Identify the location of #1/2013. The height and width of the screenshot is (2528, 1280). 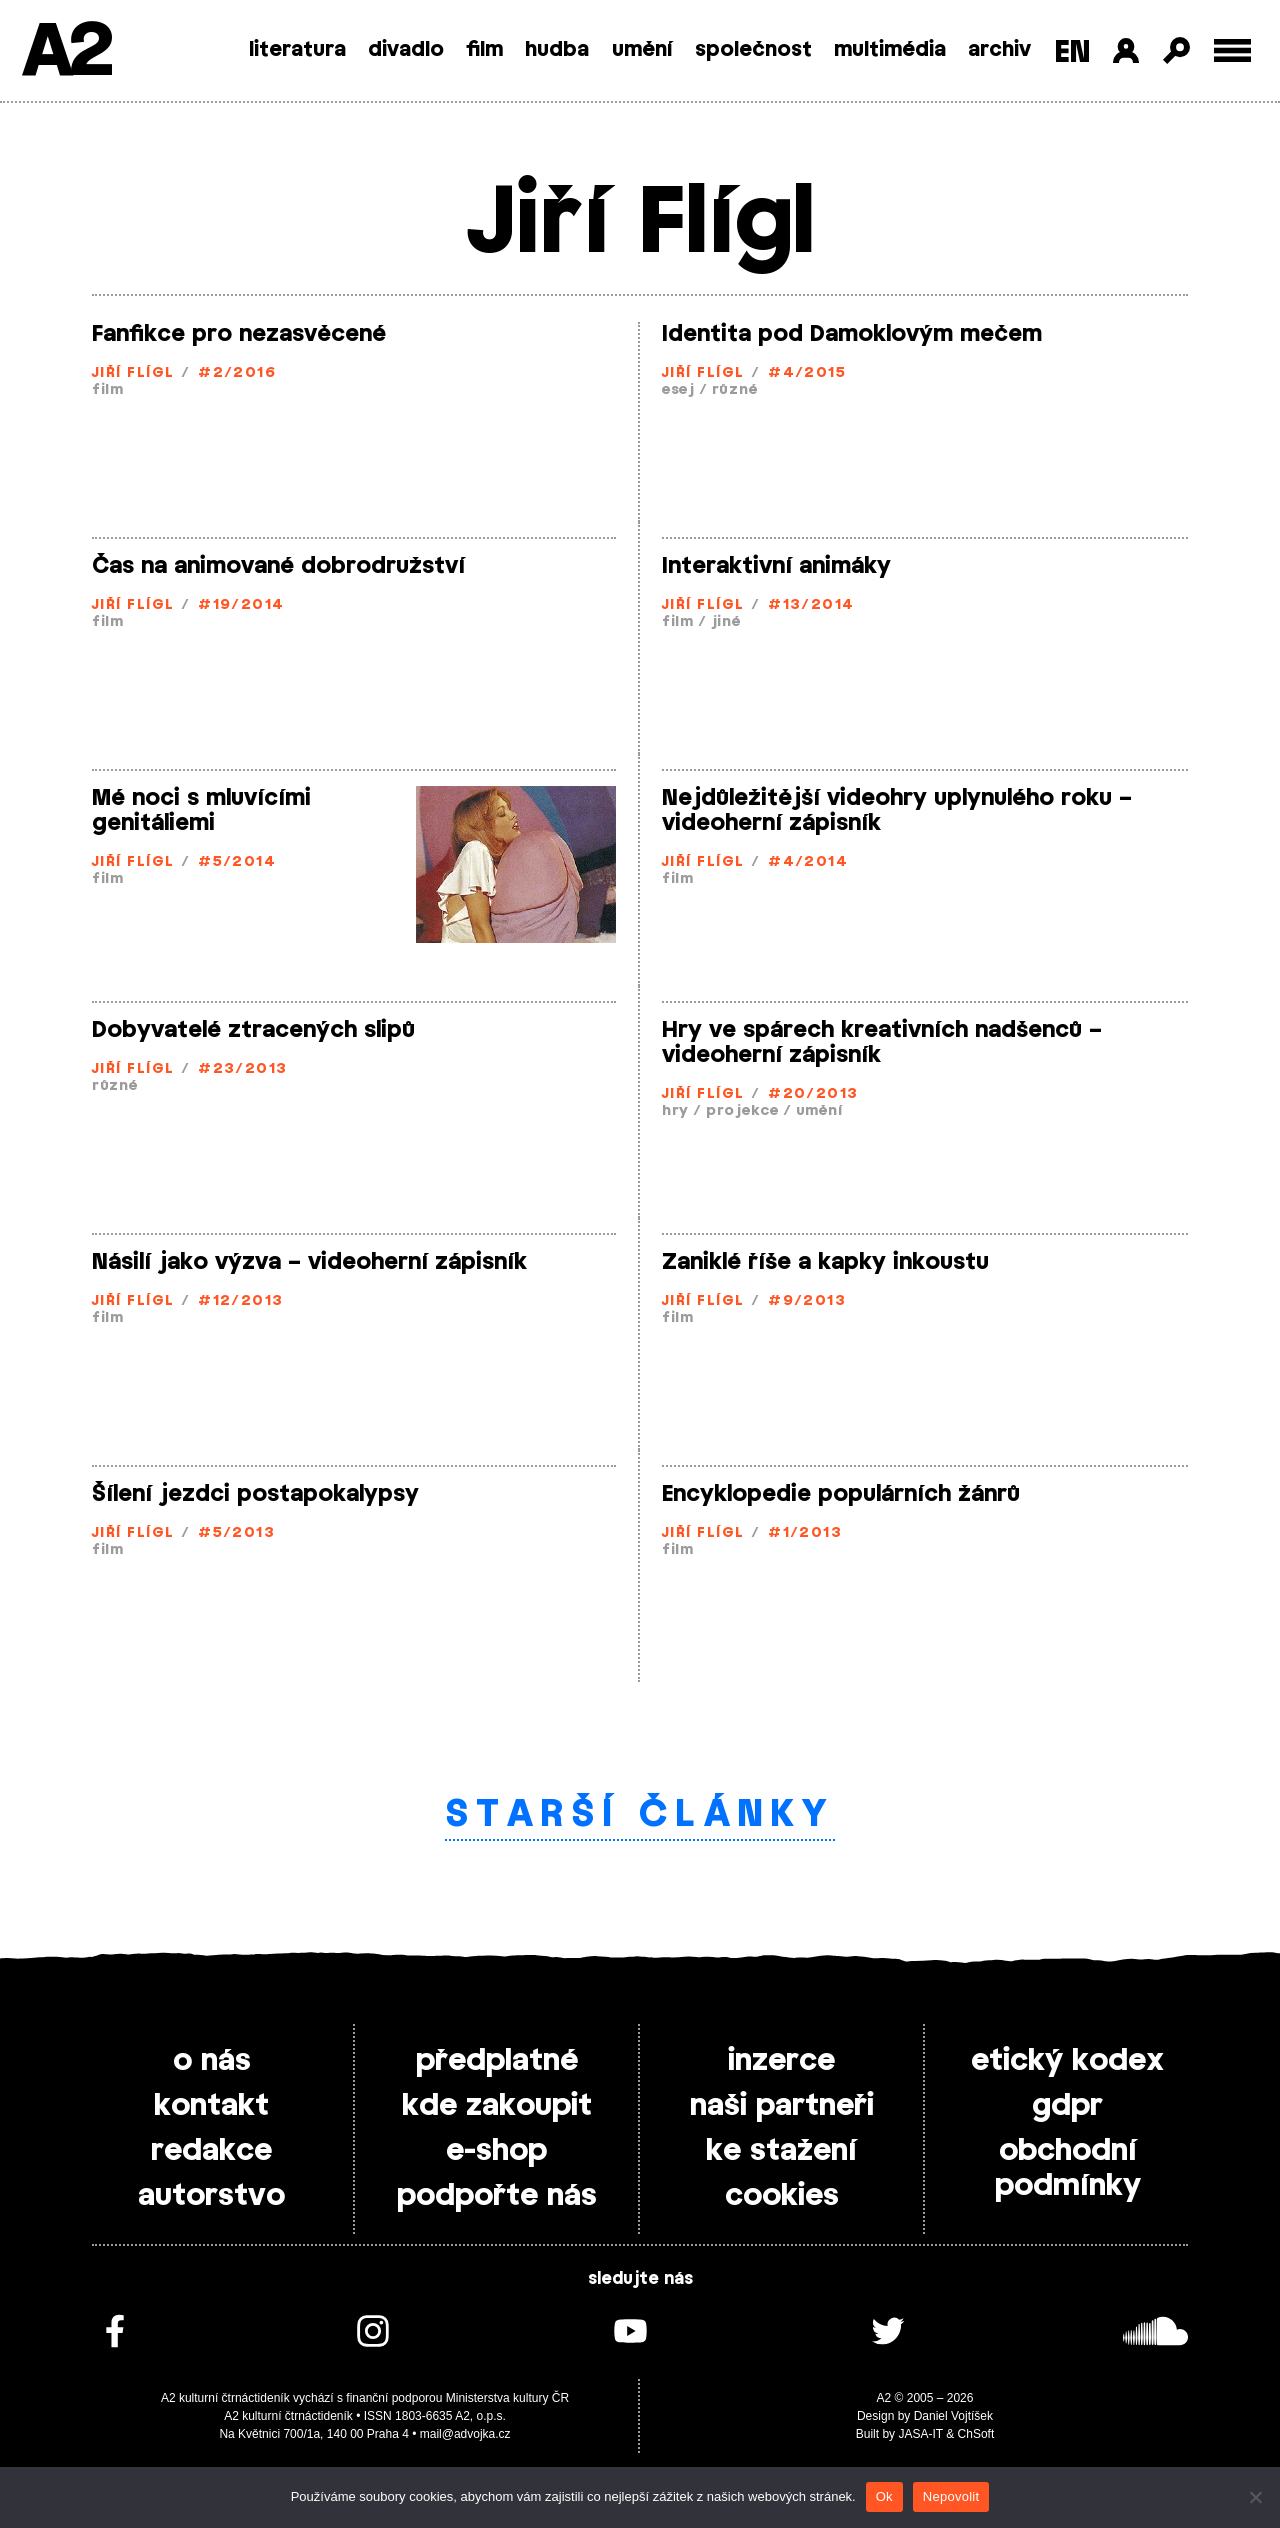
(805, 1533).